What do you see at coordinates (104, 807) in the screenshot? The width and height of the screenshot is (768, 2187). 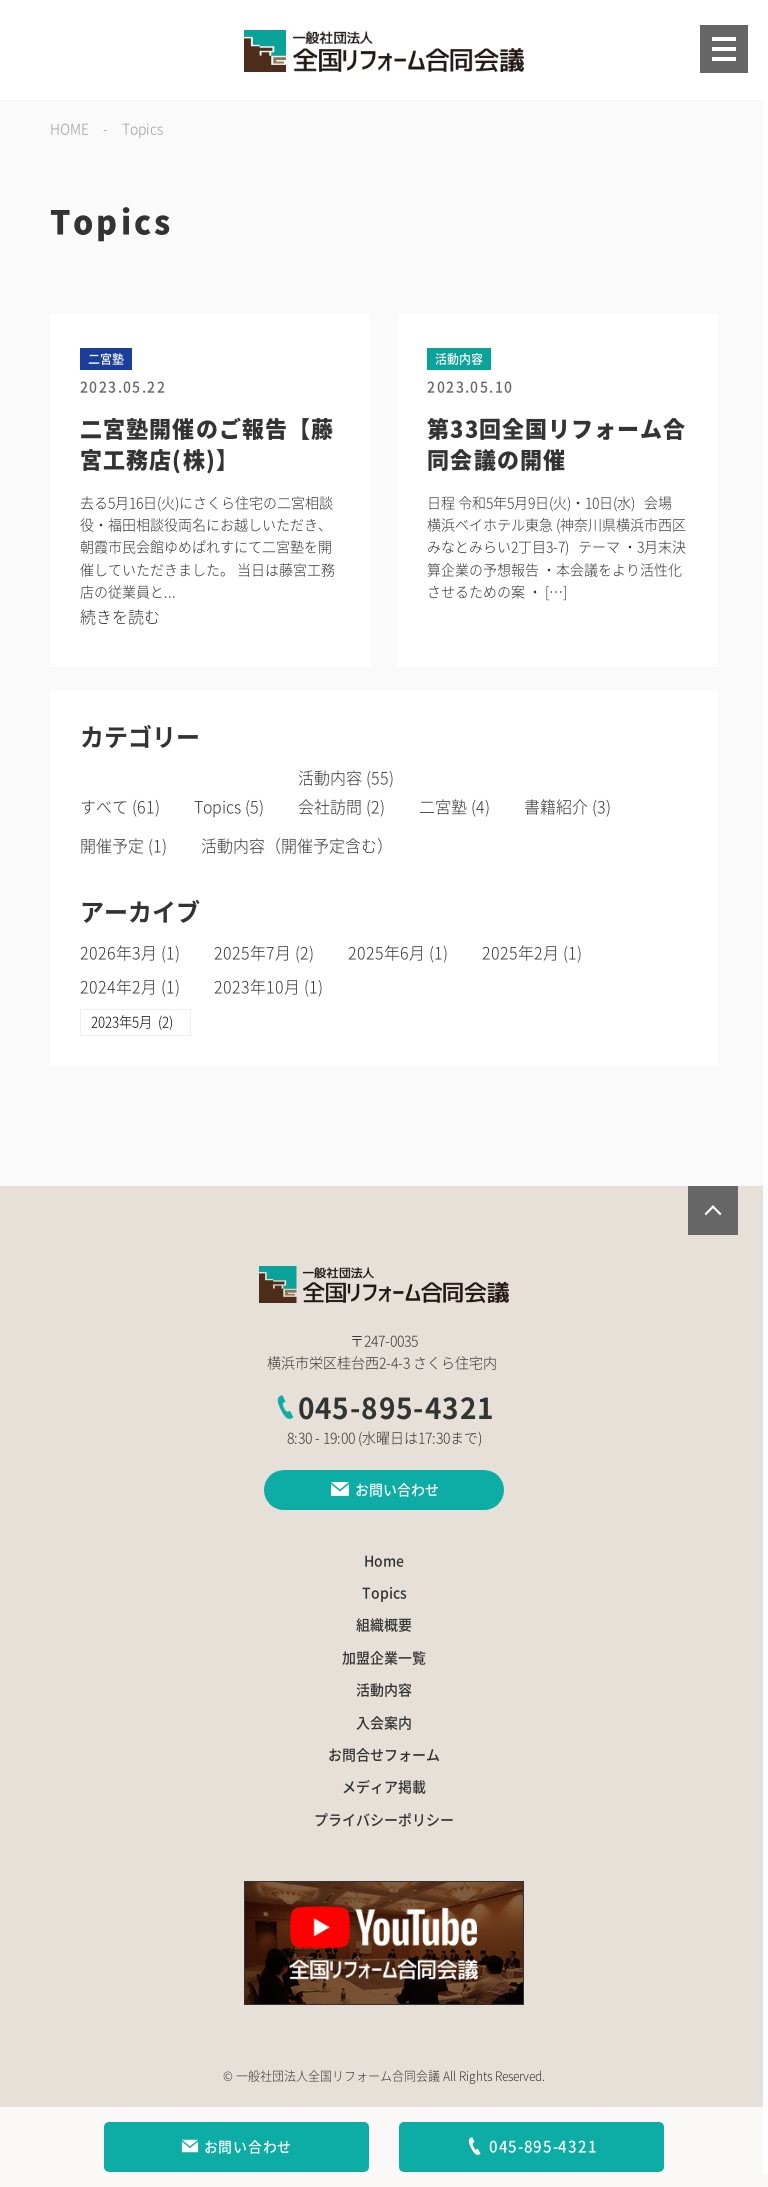 I see `すべて` at bounding box center [104, 807].